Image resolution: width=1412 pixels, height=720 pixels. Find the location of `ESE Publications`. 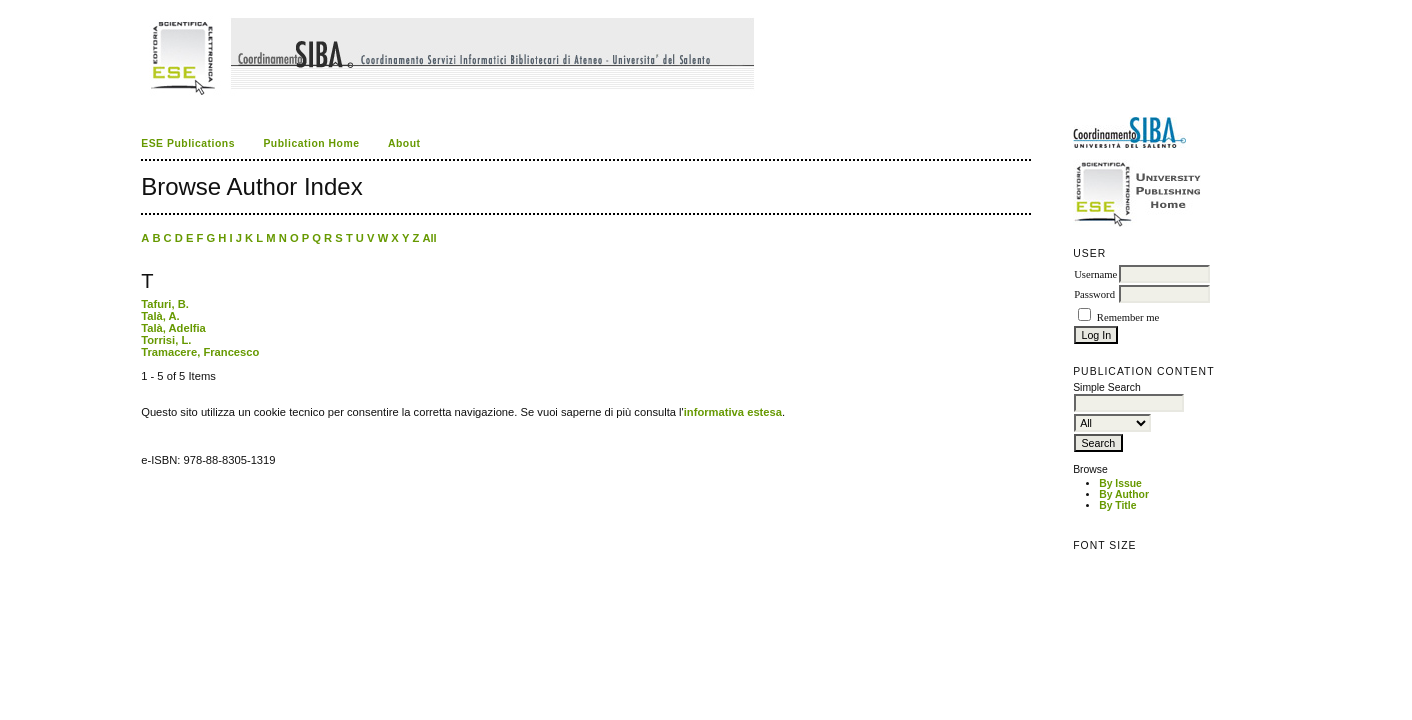

ESE Publications is located at coordinates (188, 143).